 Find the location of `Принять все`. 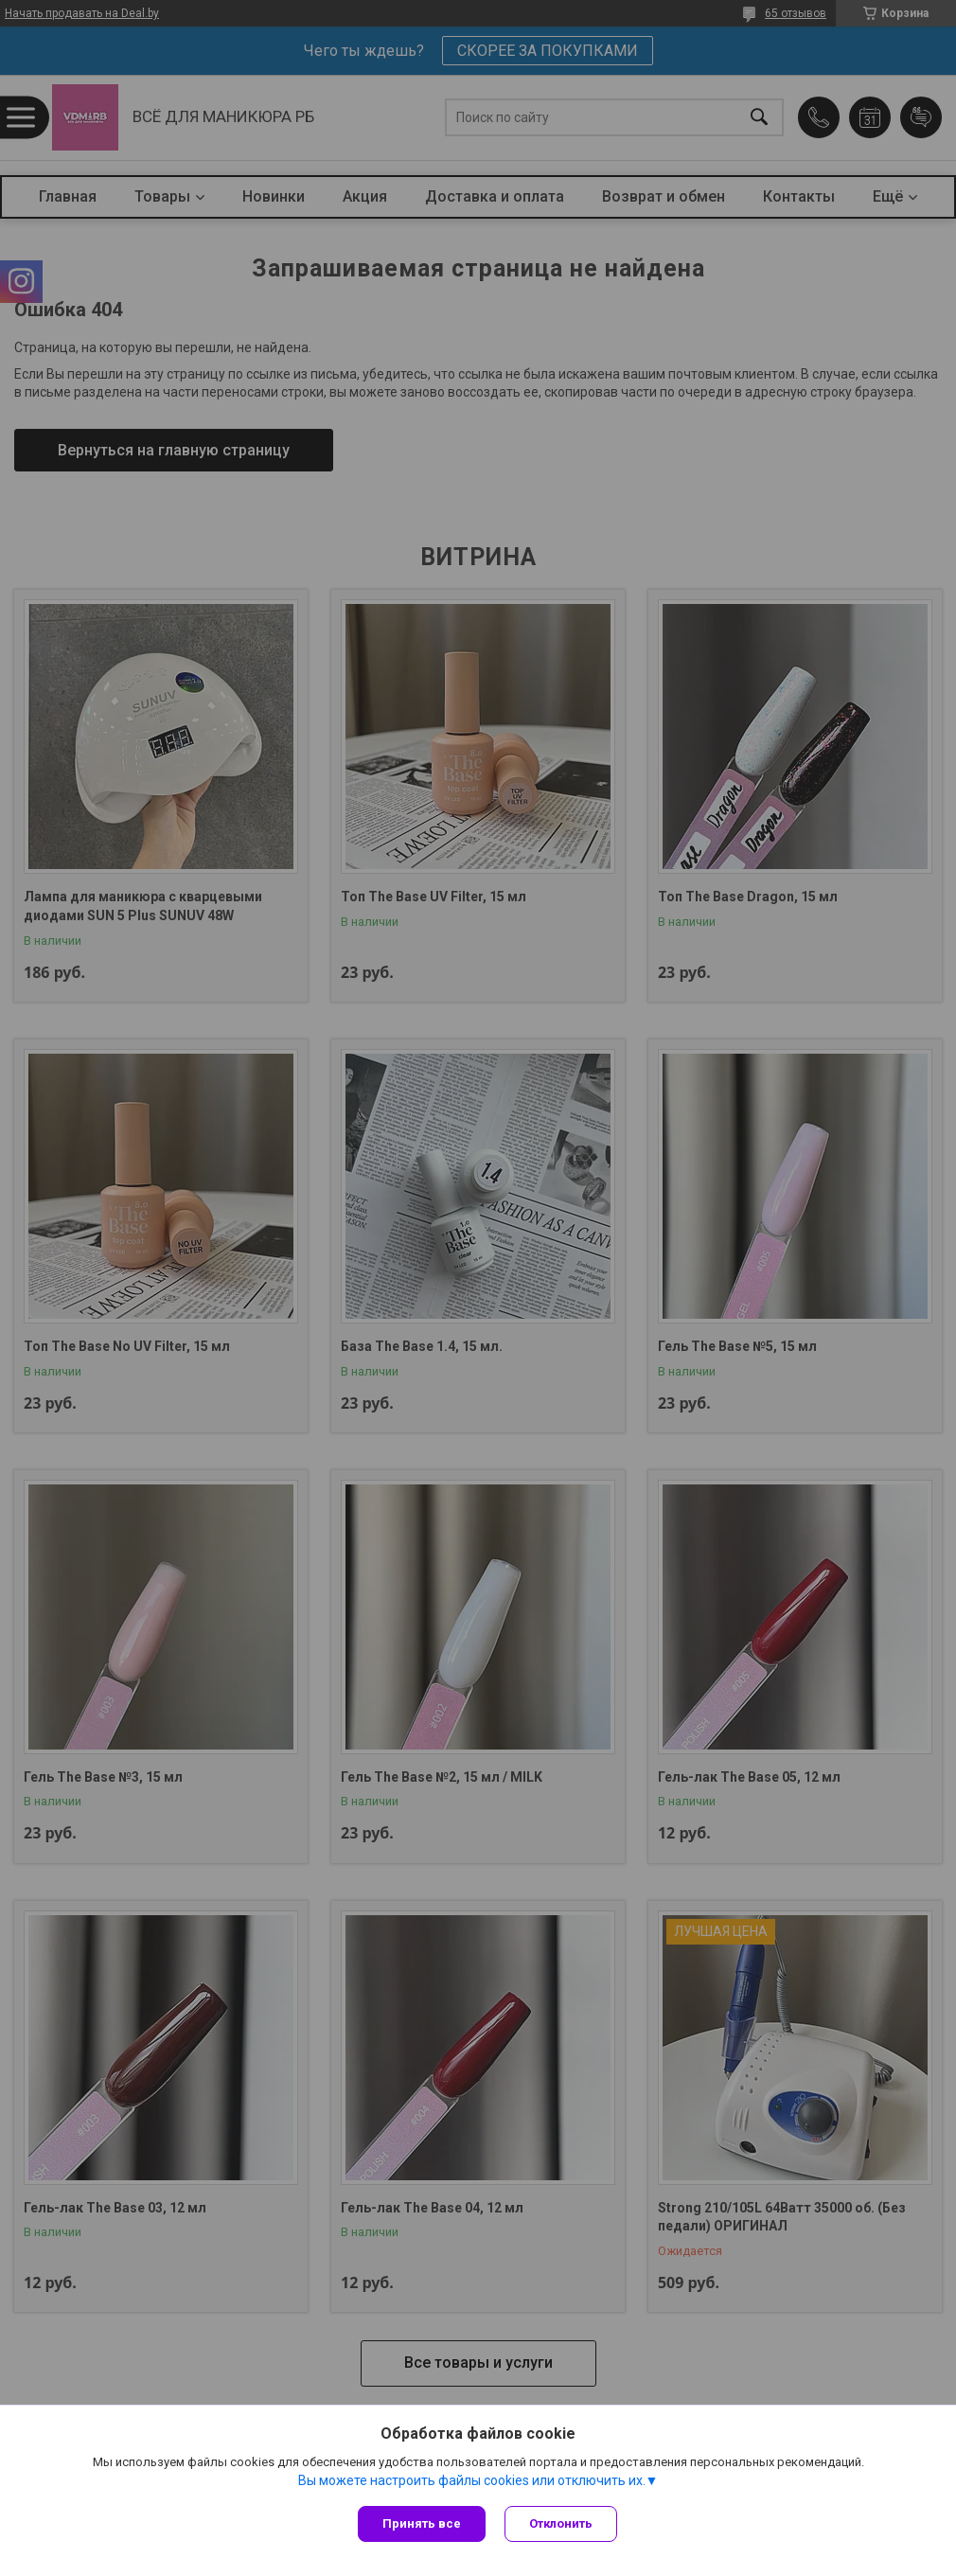

Принять все is located at coordinates (421, 2523).